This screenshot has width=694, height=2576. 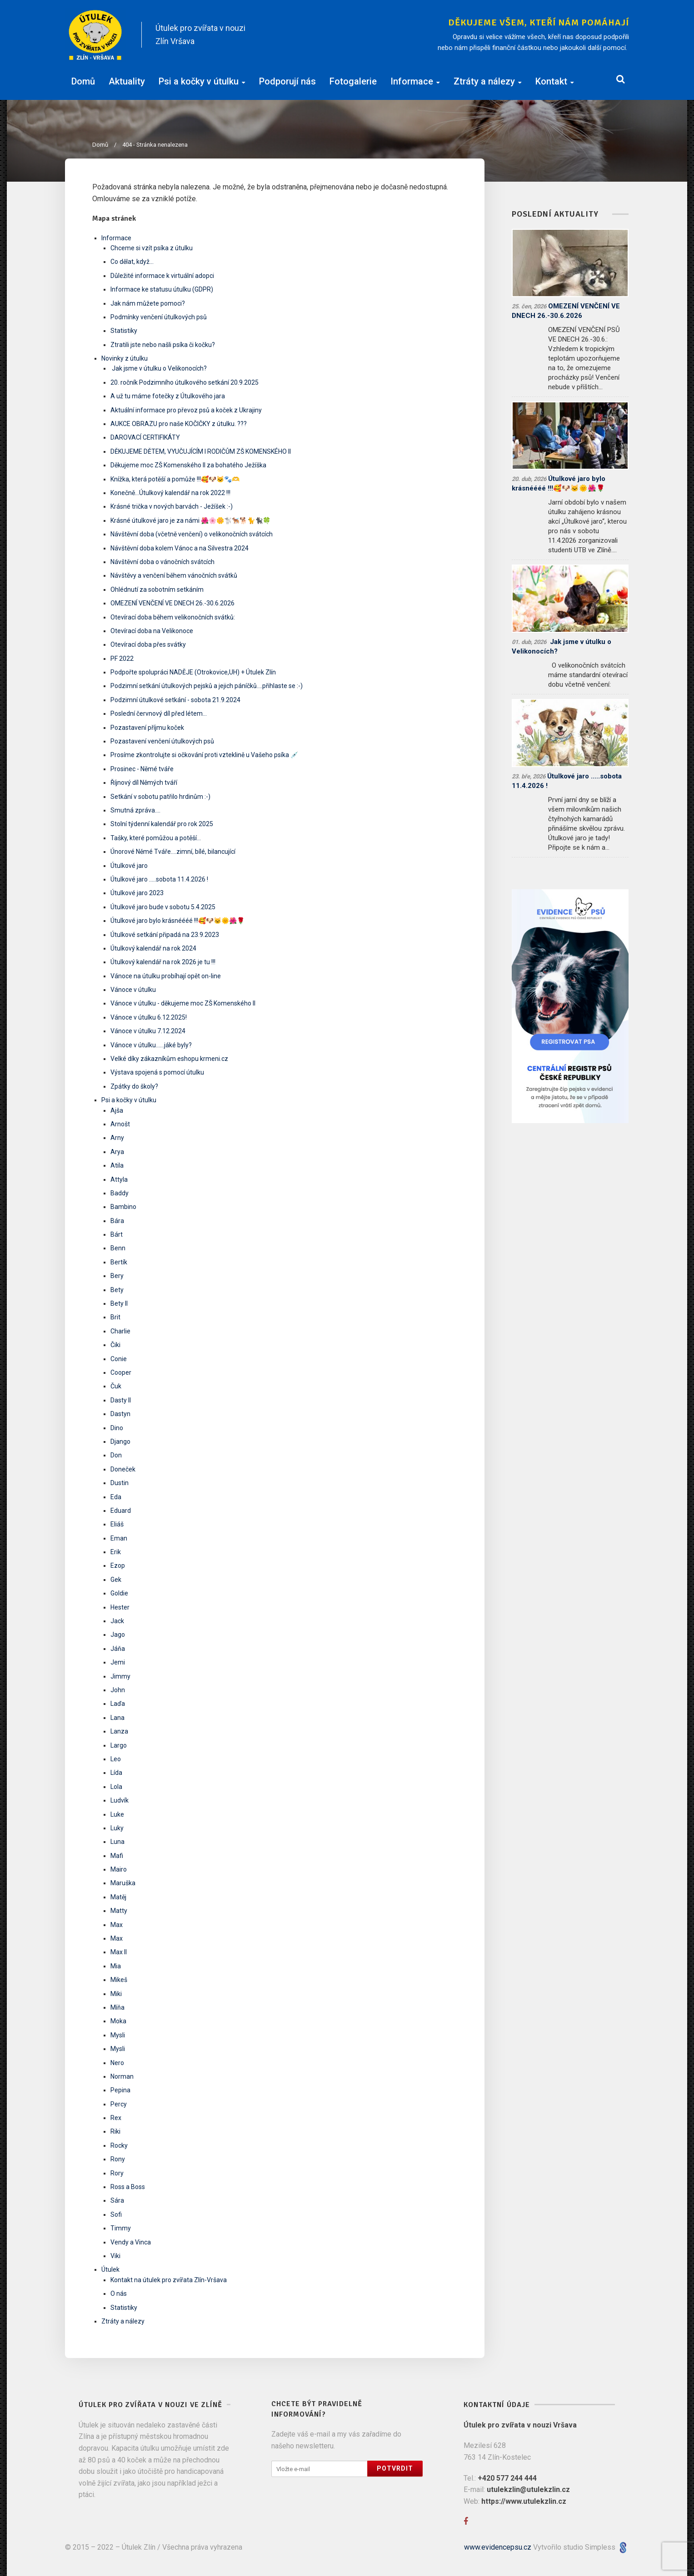 What do you see at coordinates (162, 561) in the screenshot?
I see `Návštěvní doba o vánočních svátcích` at bounding box center [162, 561].